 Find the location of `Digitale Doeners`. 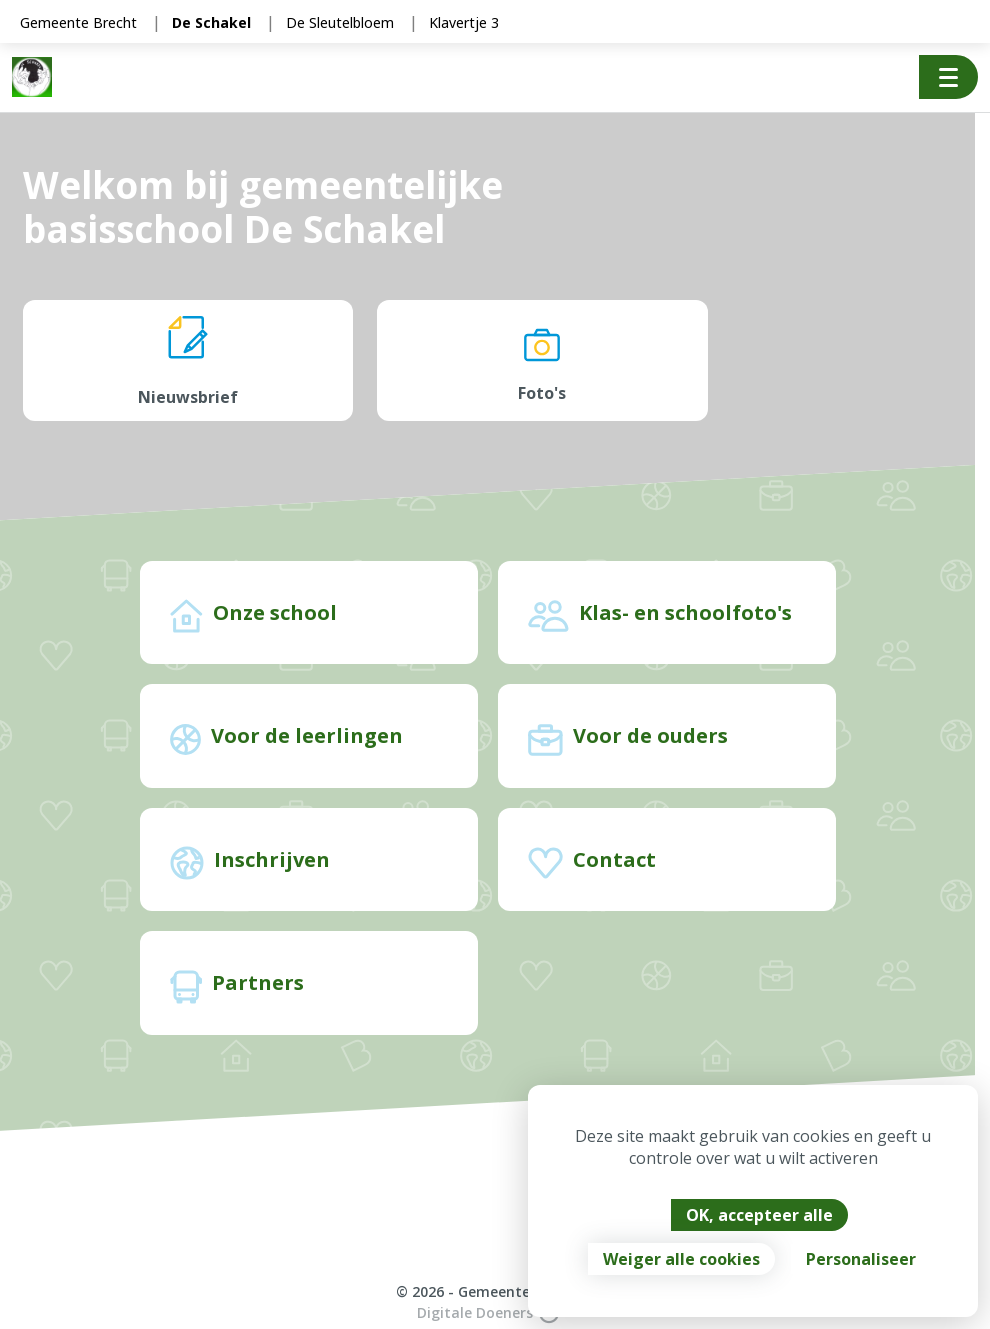

Digitale Doeners is located at coordinates (488, 1313).